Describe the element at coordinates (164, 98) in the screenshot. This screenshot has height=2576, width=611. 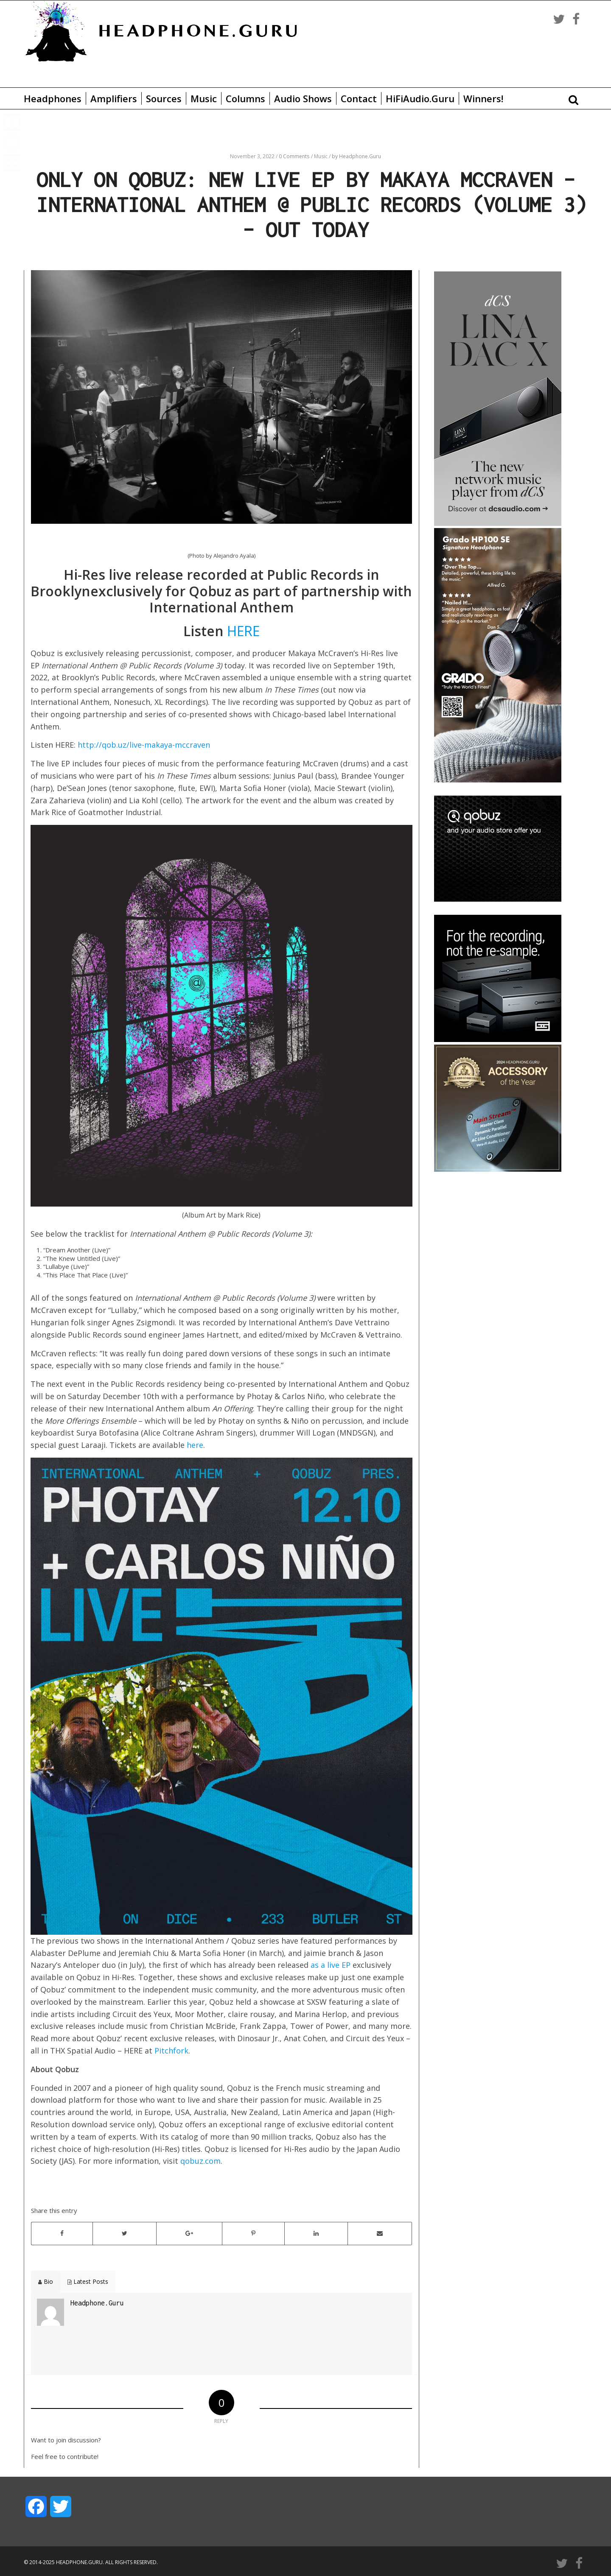
I see `Sources` at that location.